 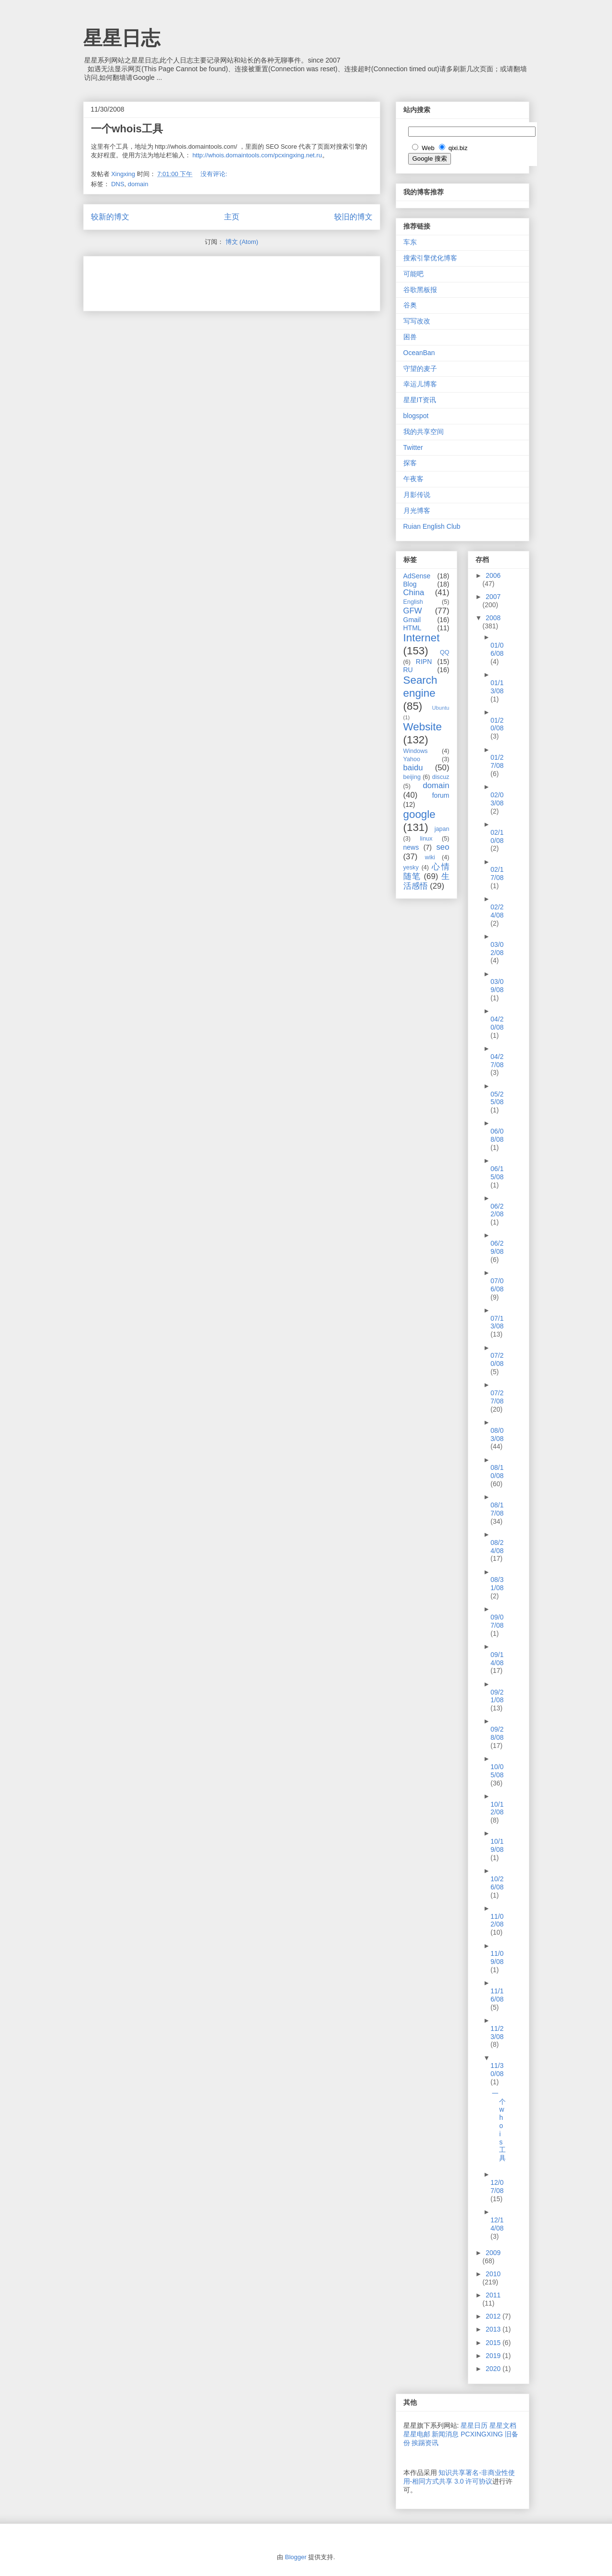 What do you see at coordinates (432, 526) in the screenshot?
I see `Ruian English Club` at bounding box center [432, 526].